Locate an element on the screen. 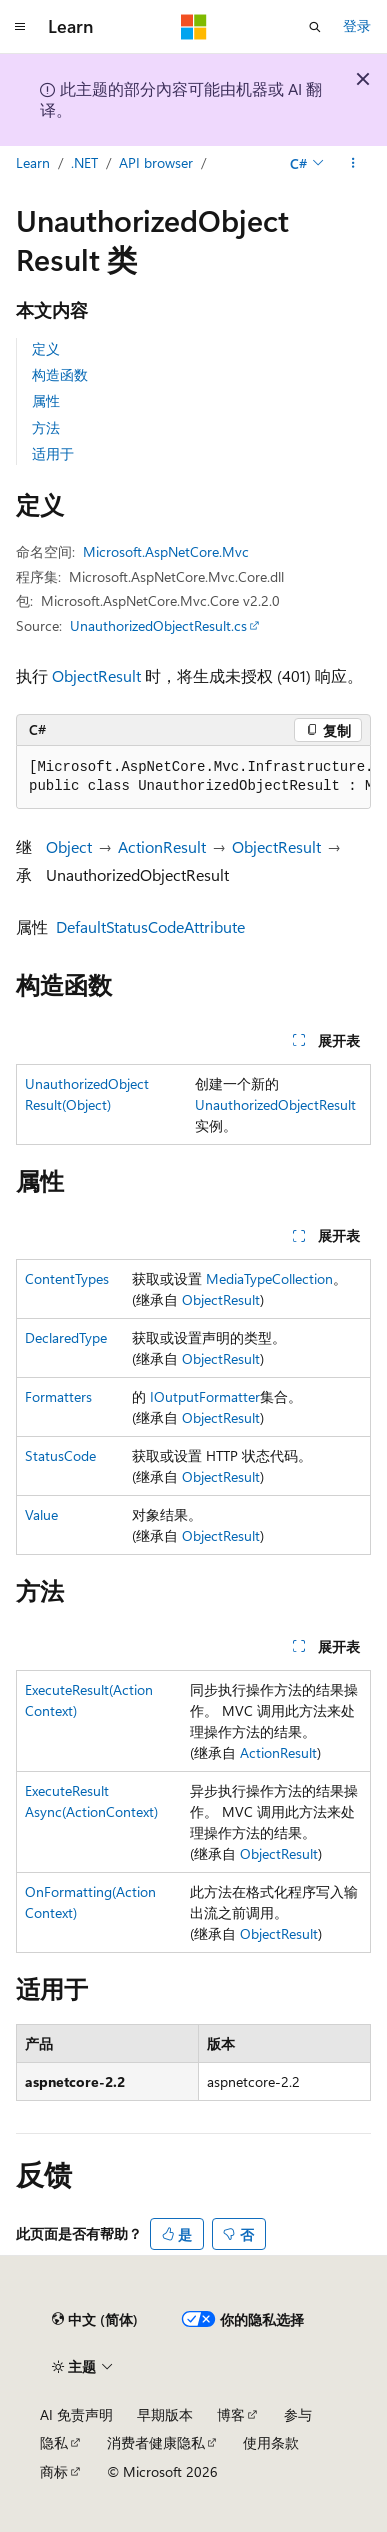 This screenshot has height=2532, width=387. 方法 is located at coordinates (46, 427).